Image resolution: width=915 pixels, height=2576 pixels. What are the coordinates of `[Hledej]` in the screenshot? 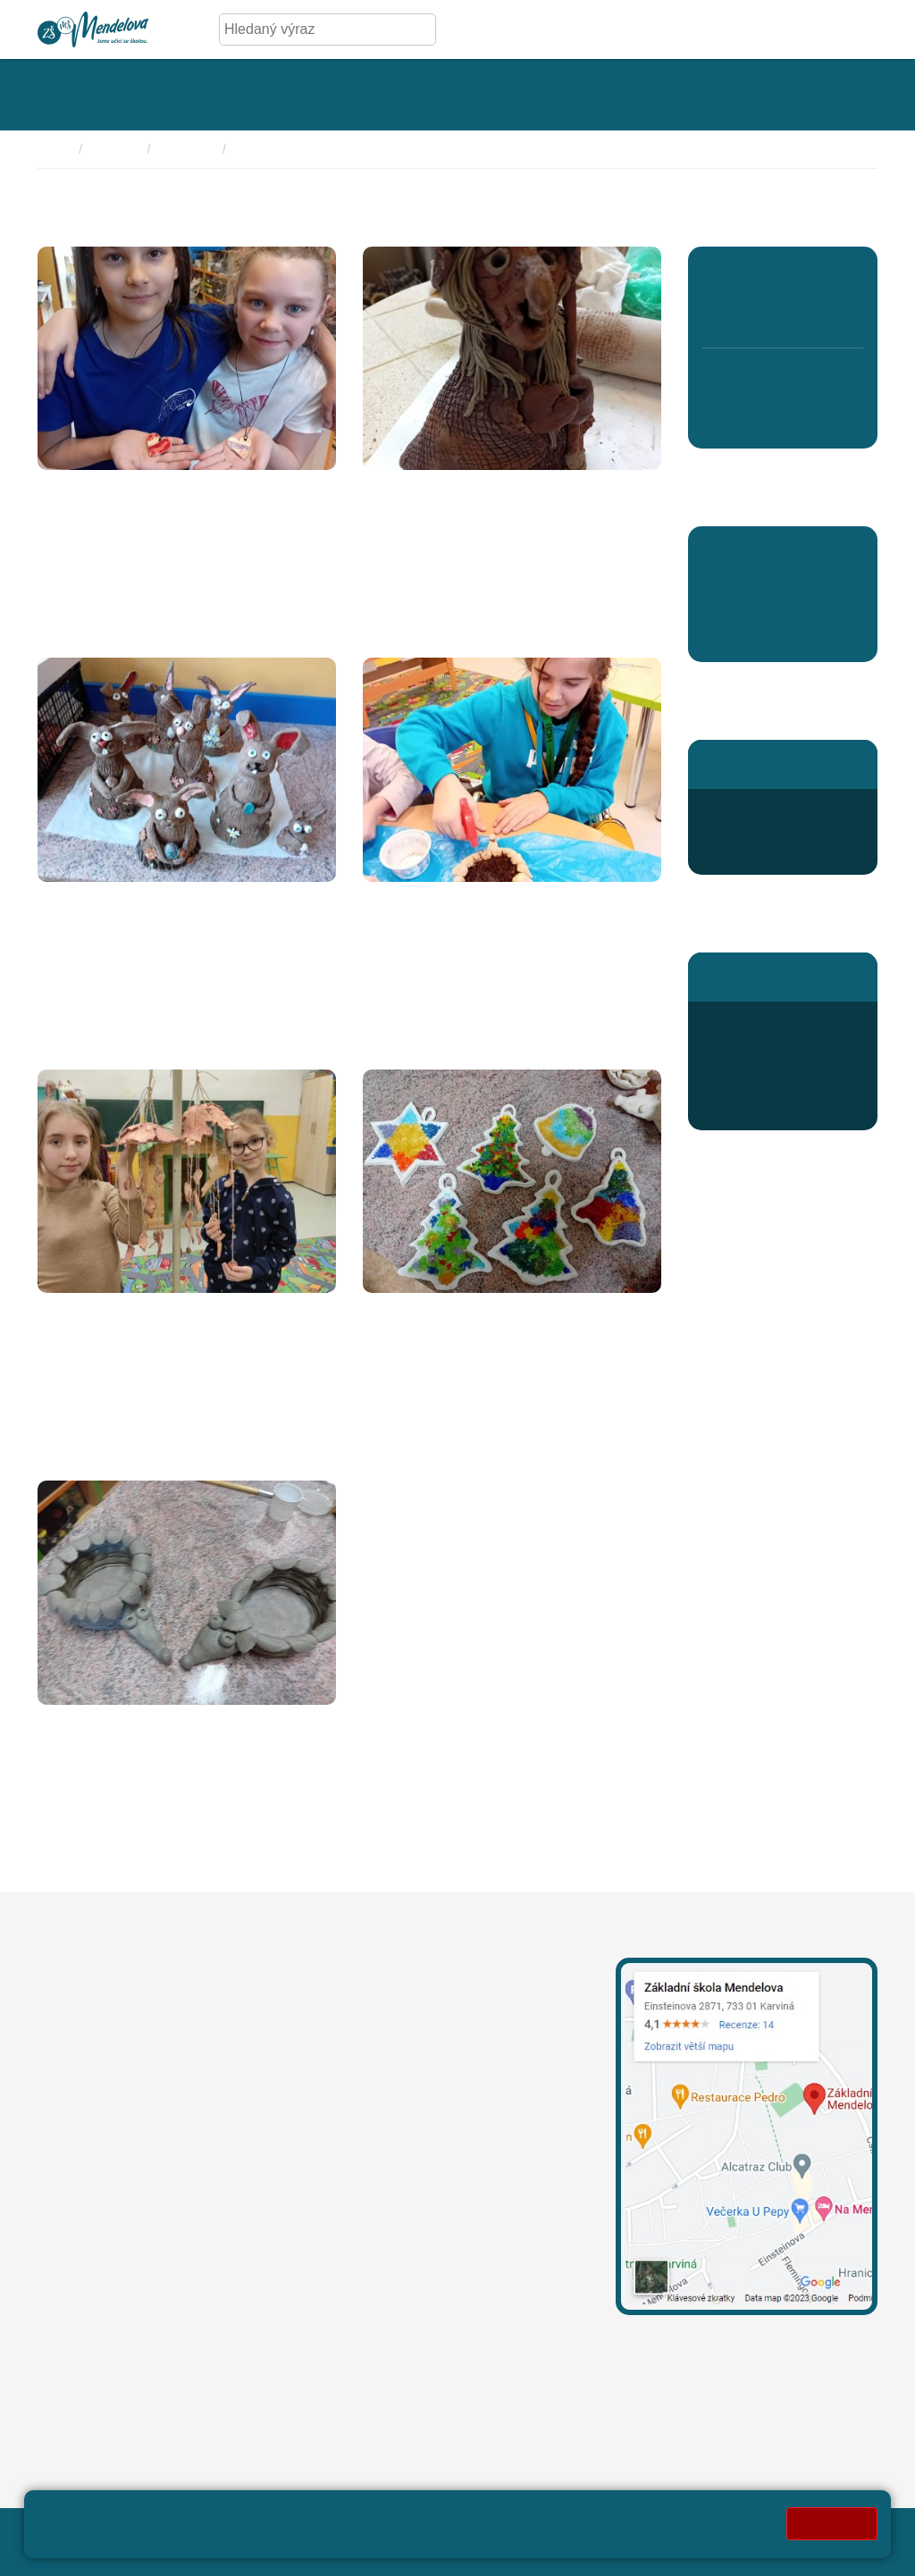 It's located at (419, 29).